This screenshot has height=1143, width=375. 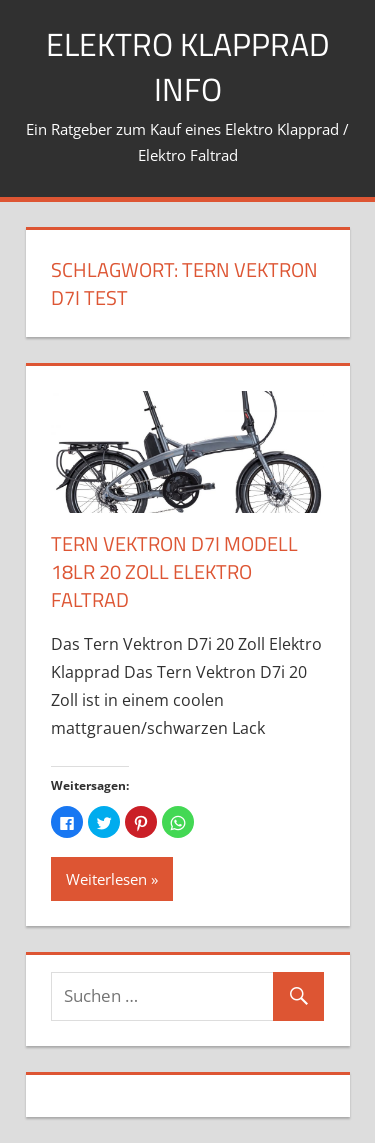 I want to click on Elektro Klapprad Info, so click(x=188, y=66).